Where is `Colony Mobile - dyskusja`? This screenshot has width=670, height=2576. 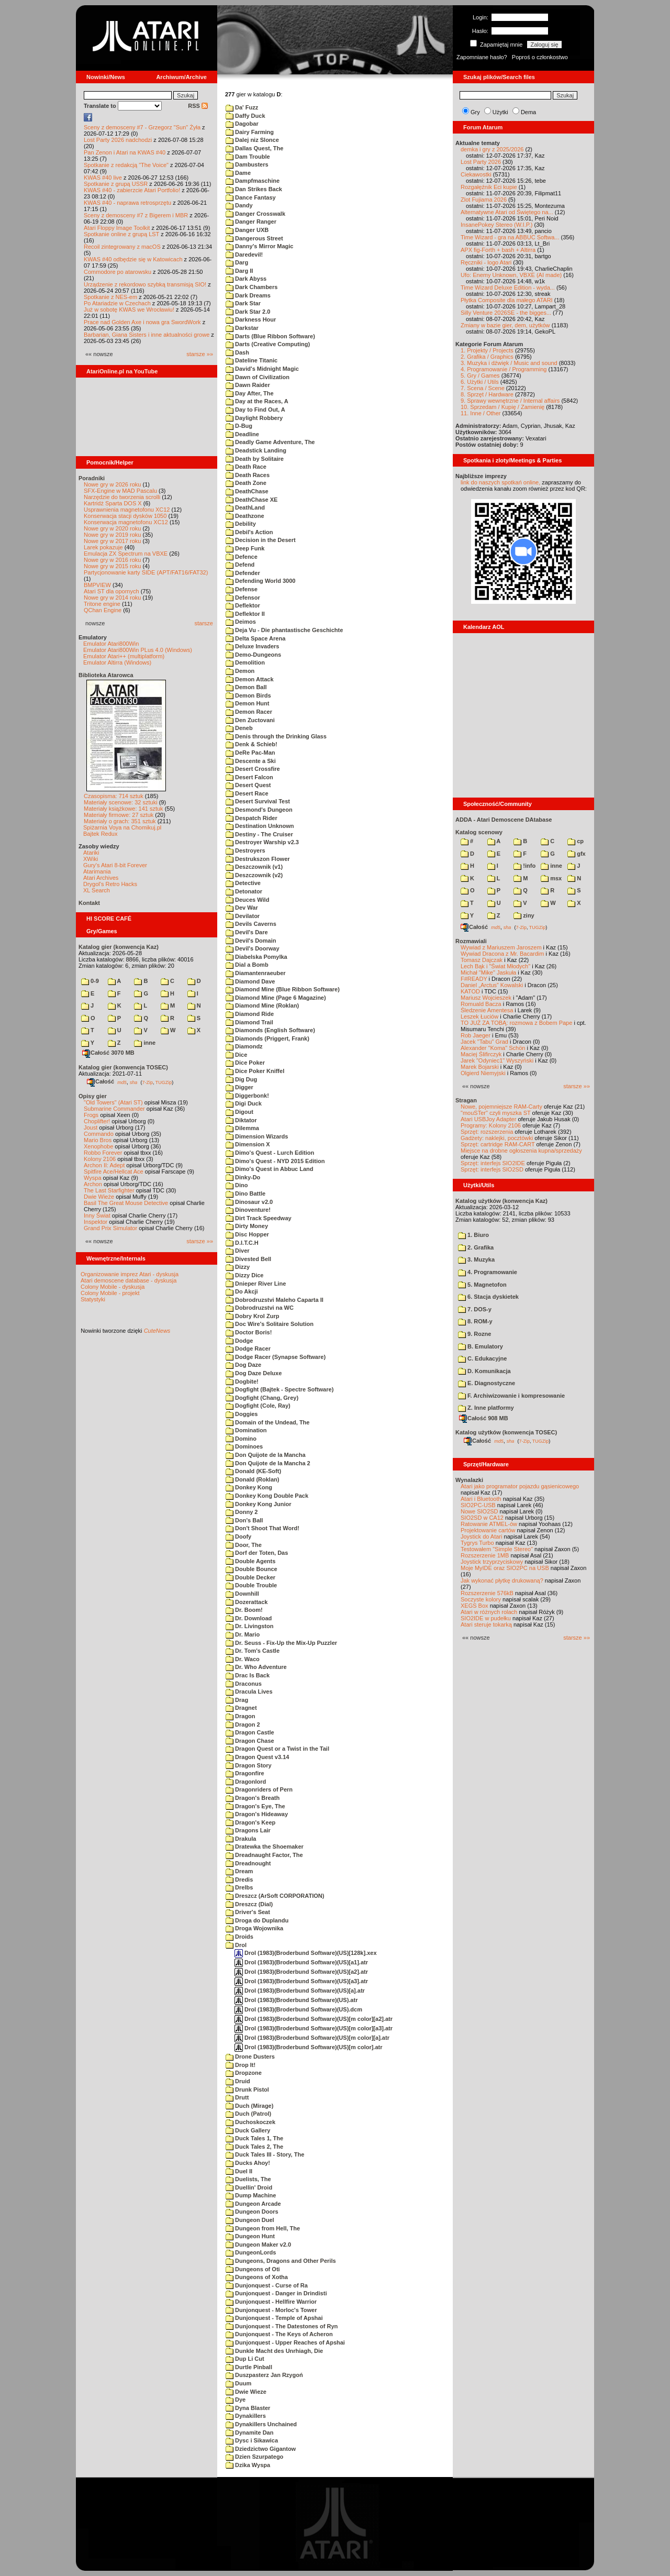 Colony Mobile - dyskusja is located at coordinates (112, 1287).